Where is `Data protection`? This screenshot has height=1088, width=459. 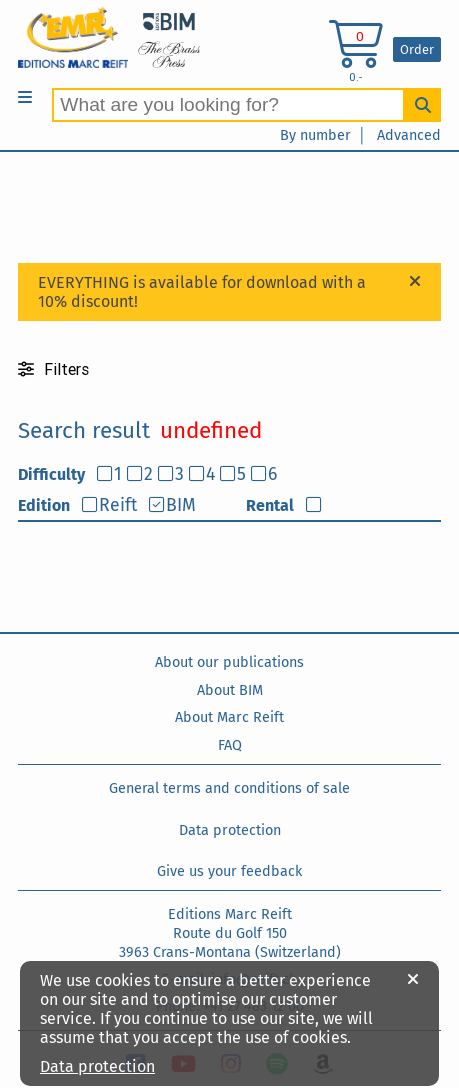
Data protection is located at coordinates (230, 830).